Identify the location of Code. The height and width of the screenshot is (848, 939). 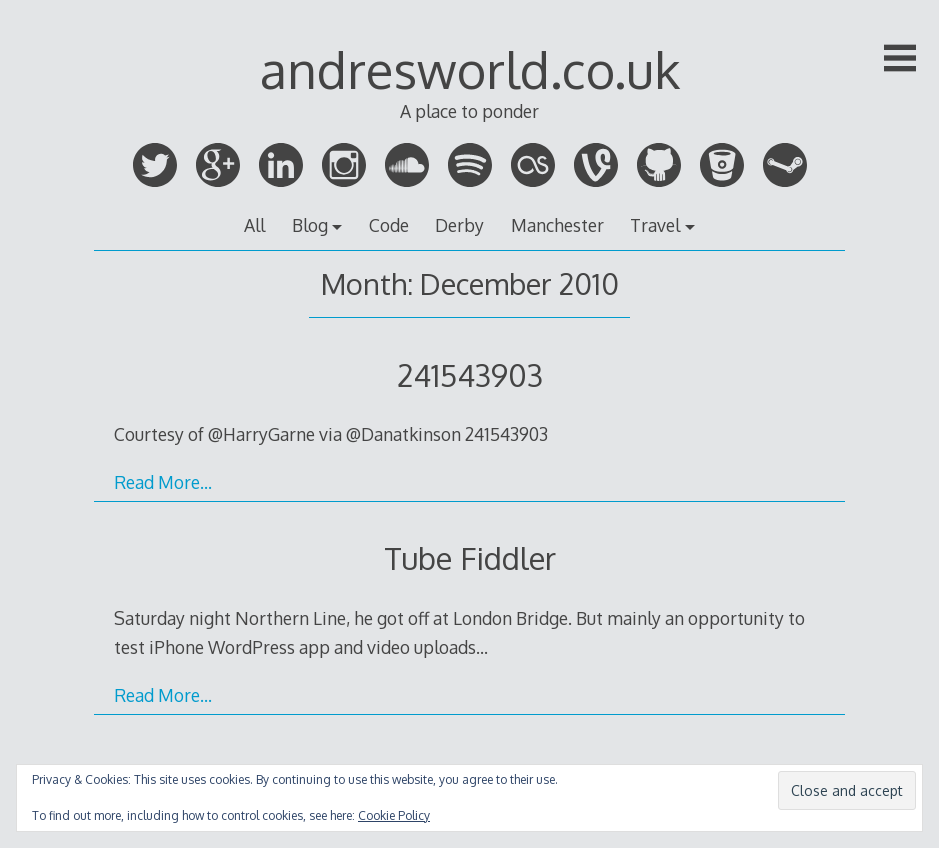
(389, 225).